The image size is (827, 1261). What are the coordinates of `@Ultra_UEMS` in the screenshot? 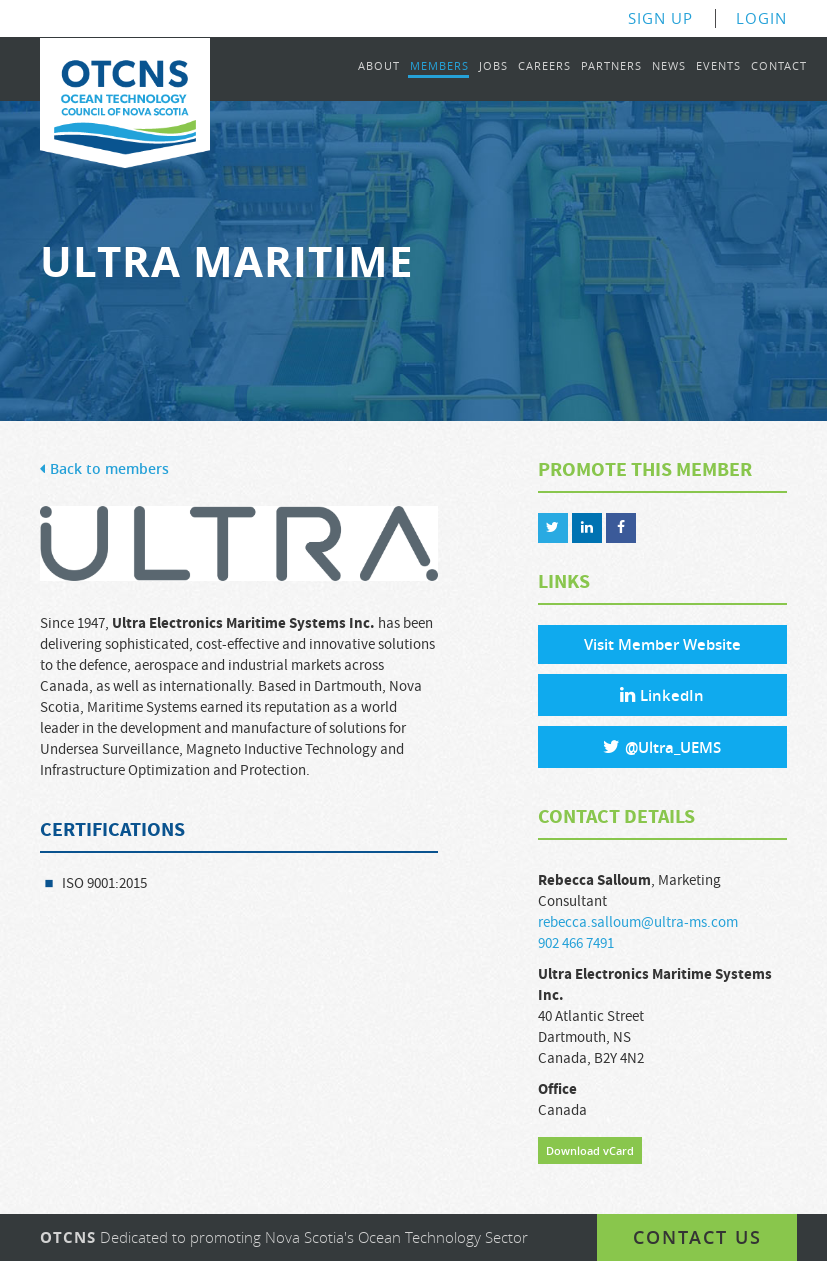 It's located at (662, 747).